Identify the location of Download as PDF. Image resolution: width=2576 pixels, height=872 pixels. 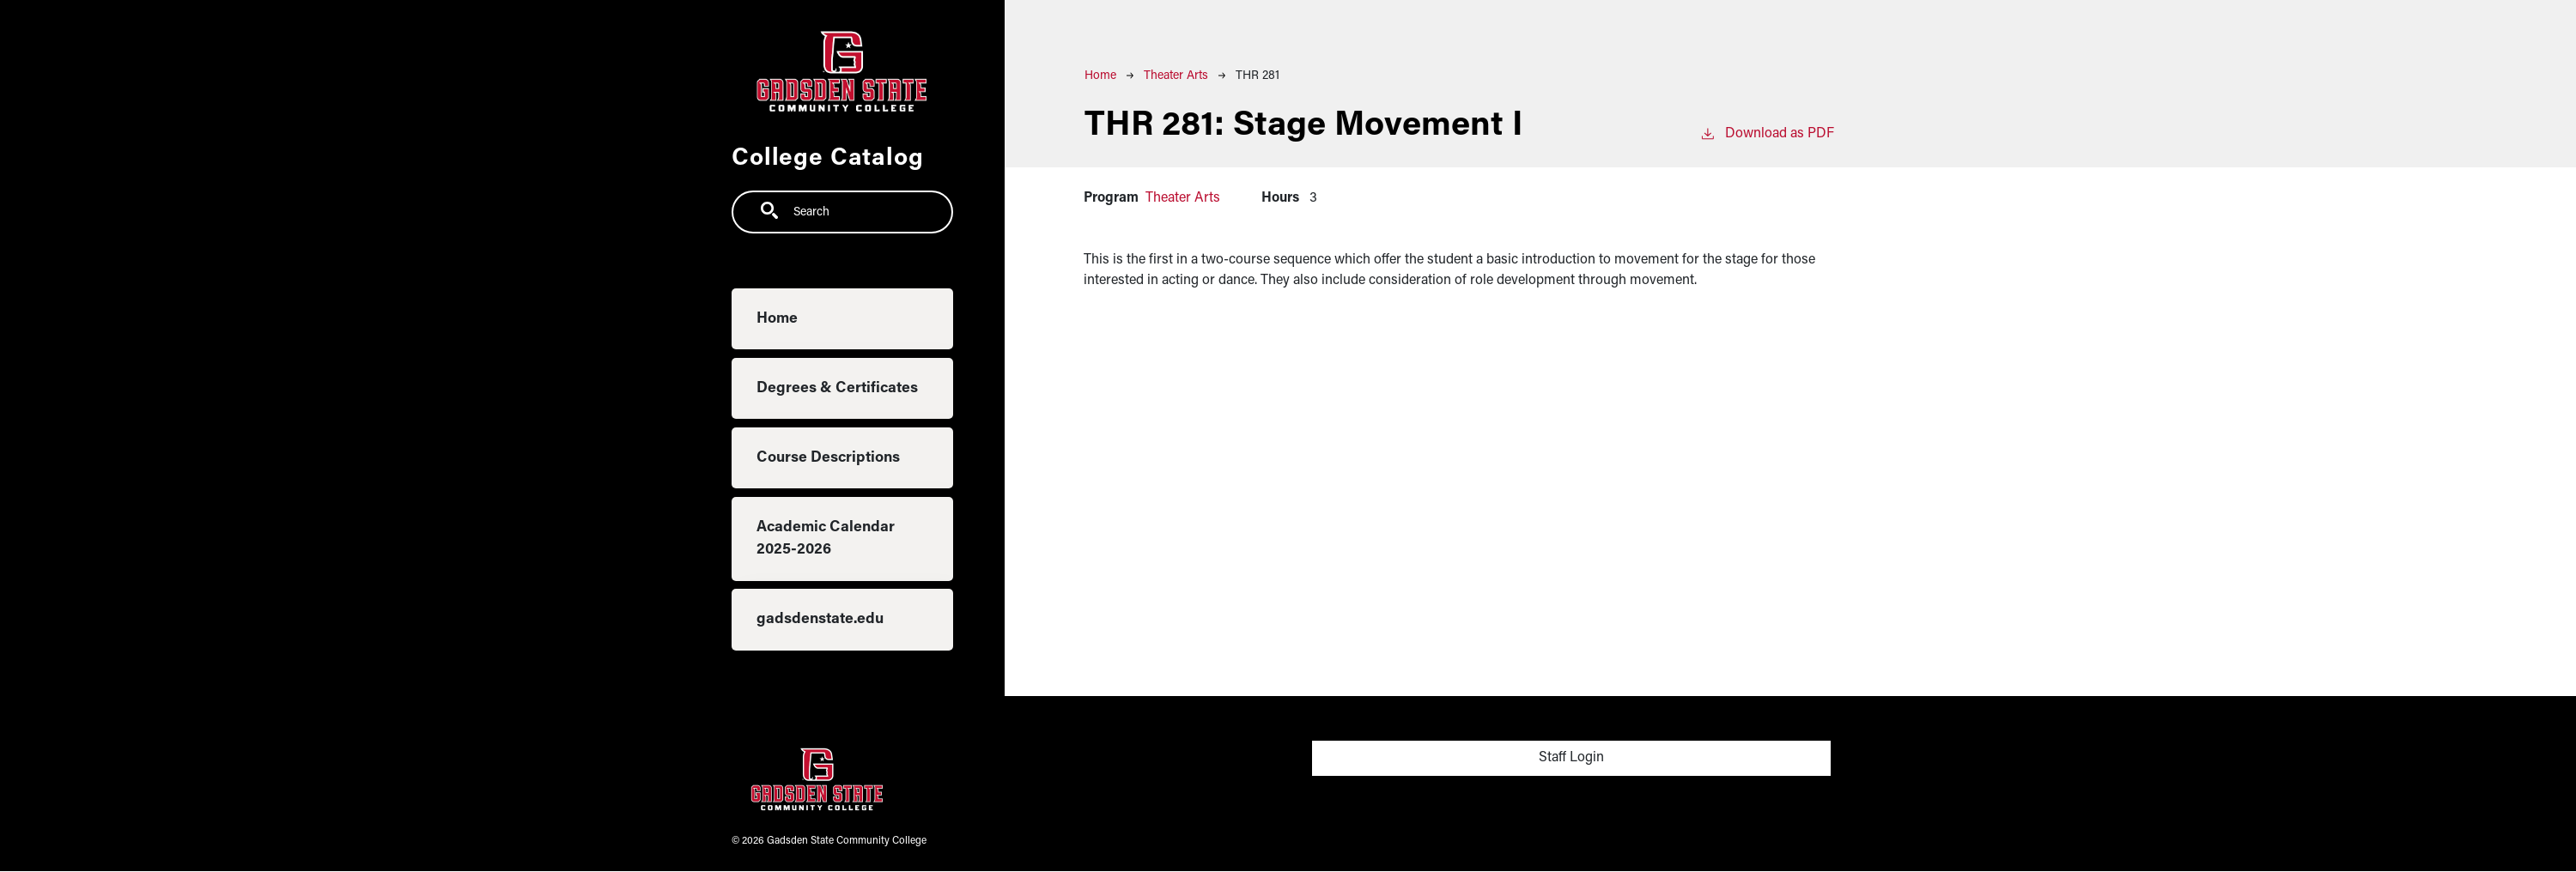
(1766, 132).